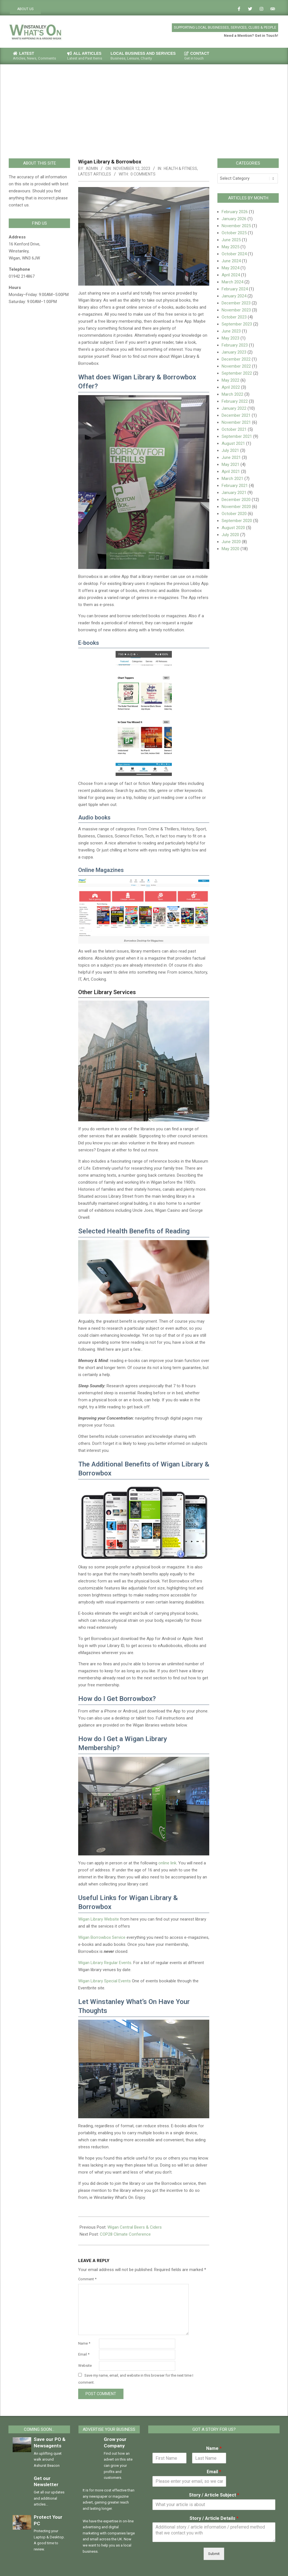 Image resolution: width=288 pixels, height=2576 pixels. I want to click on December 2020, so click(236, 499).